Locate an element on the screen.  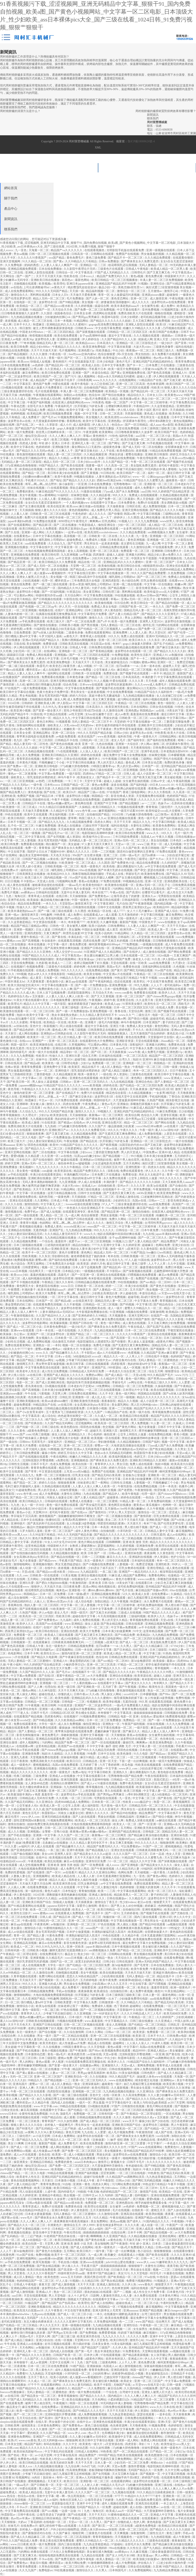
老板强吻秘书撕胸衣捏胸视频 is located at coordinates (108, 2470).